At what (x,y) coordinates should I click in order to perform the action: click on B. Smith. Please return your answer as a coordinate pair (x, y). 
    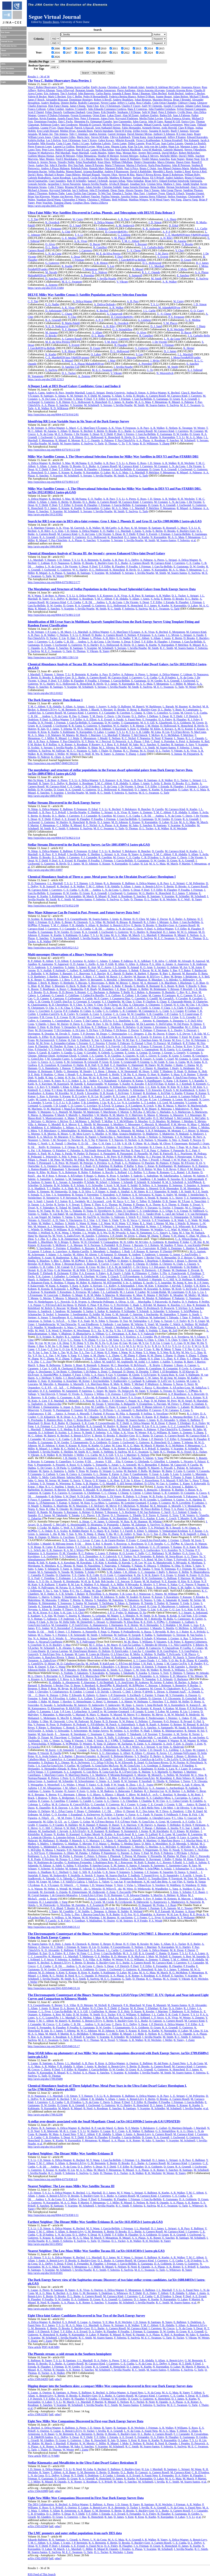
    Looking at the image, I should click on (172, 1191).